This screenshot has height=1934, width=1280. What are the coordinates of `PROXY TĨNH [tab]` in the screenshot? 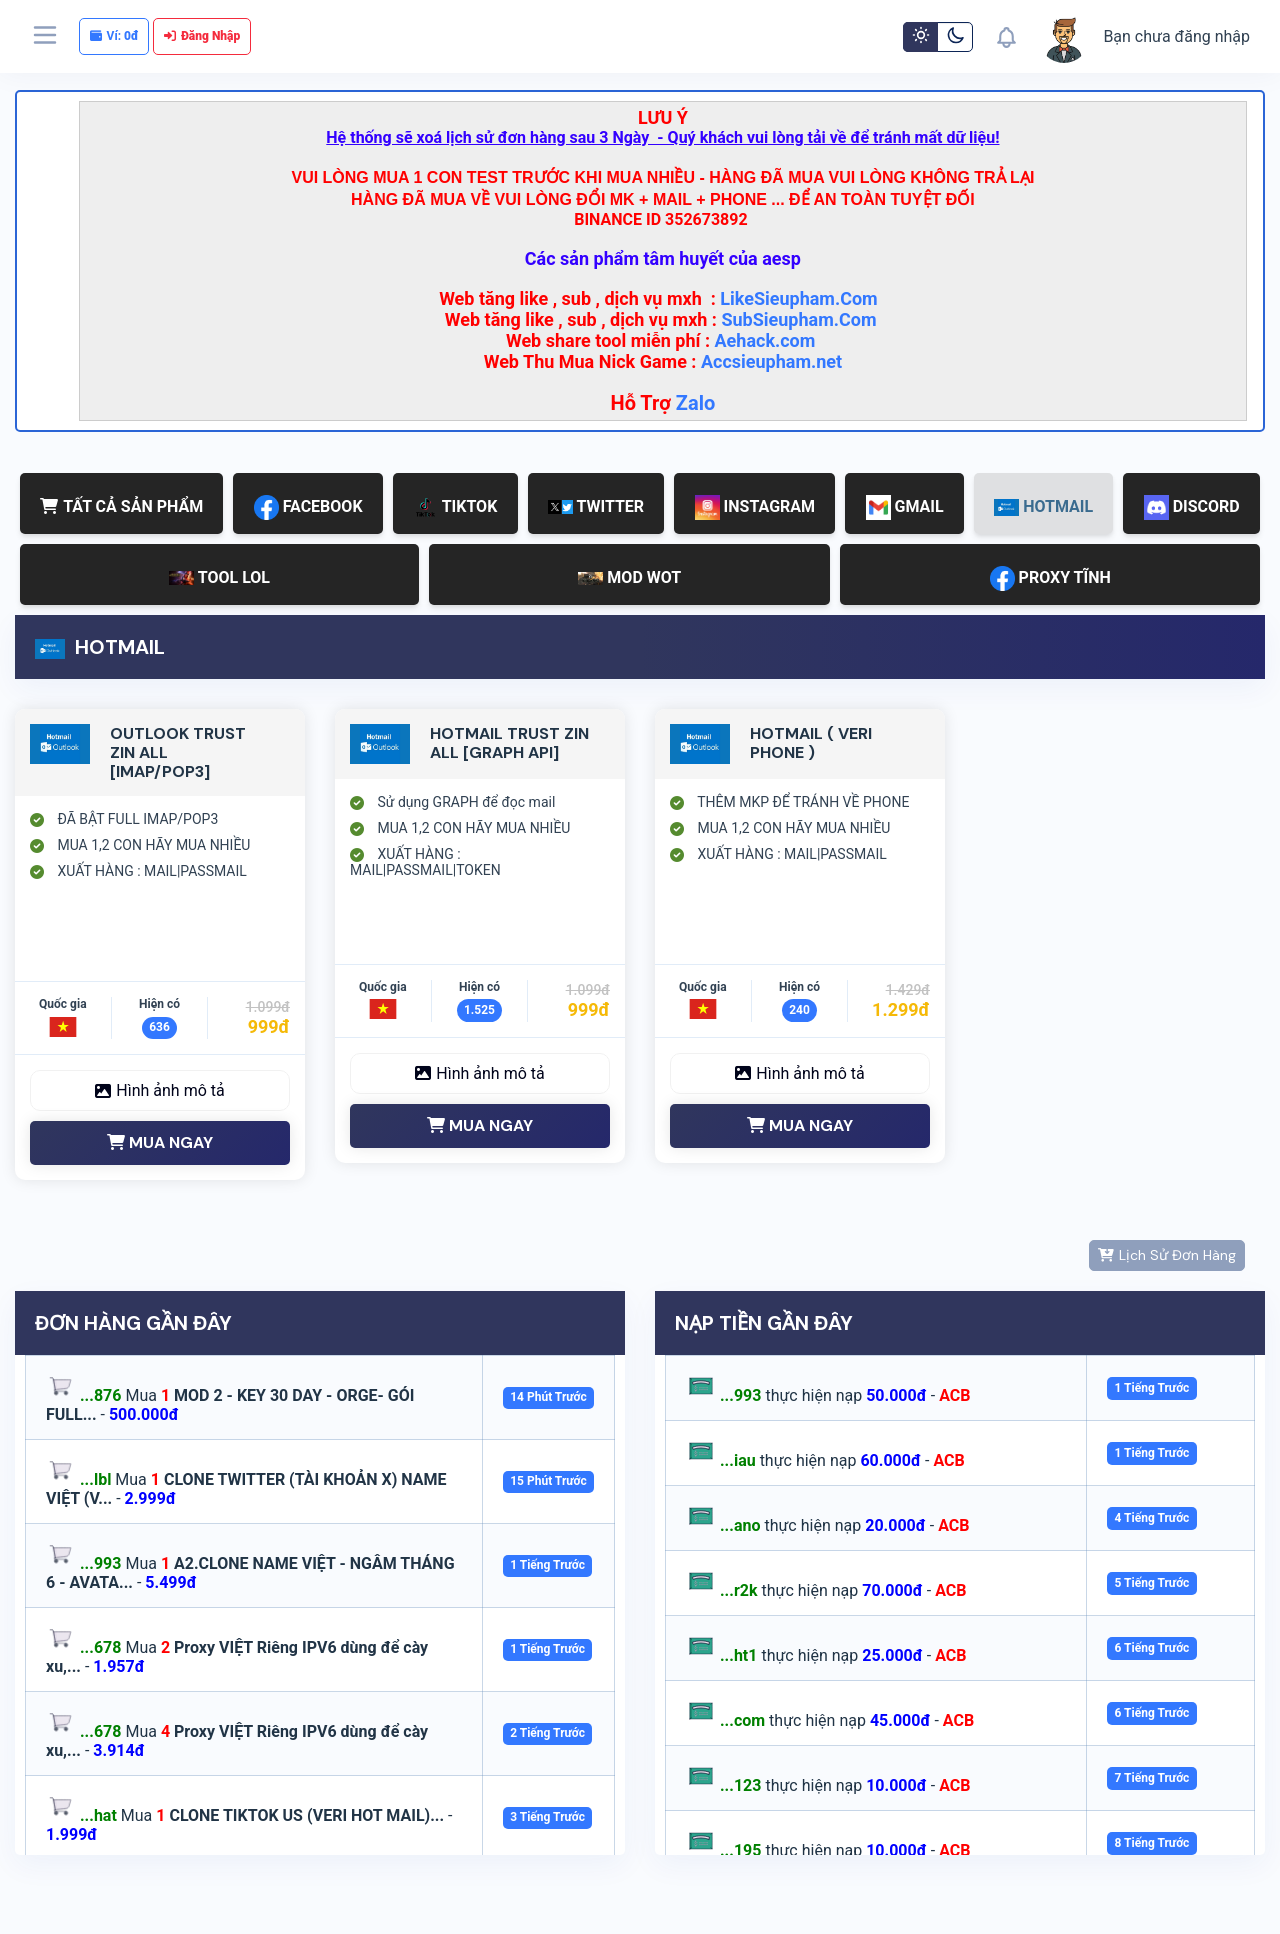 It's located at (1050, 578).